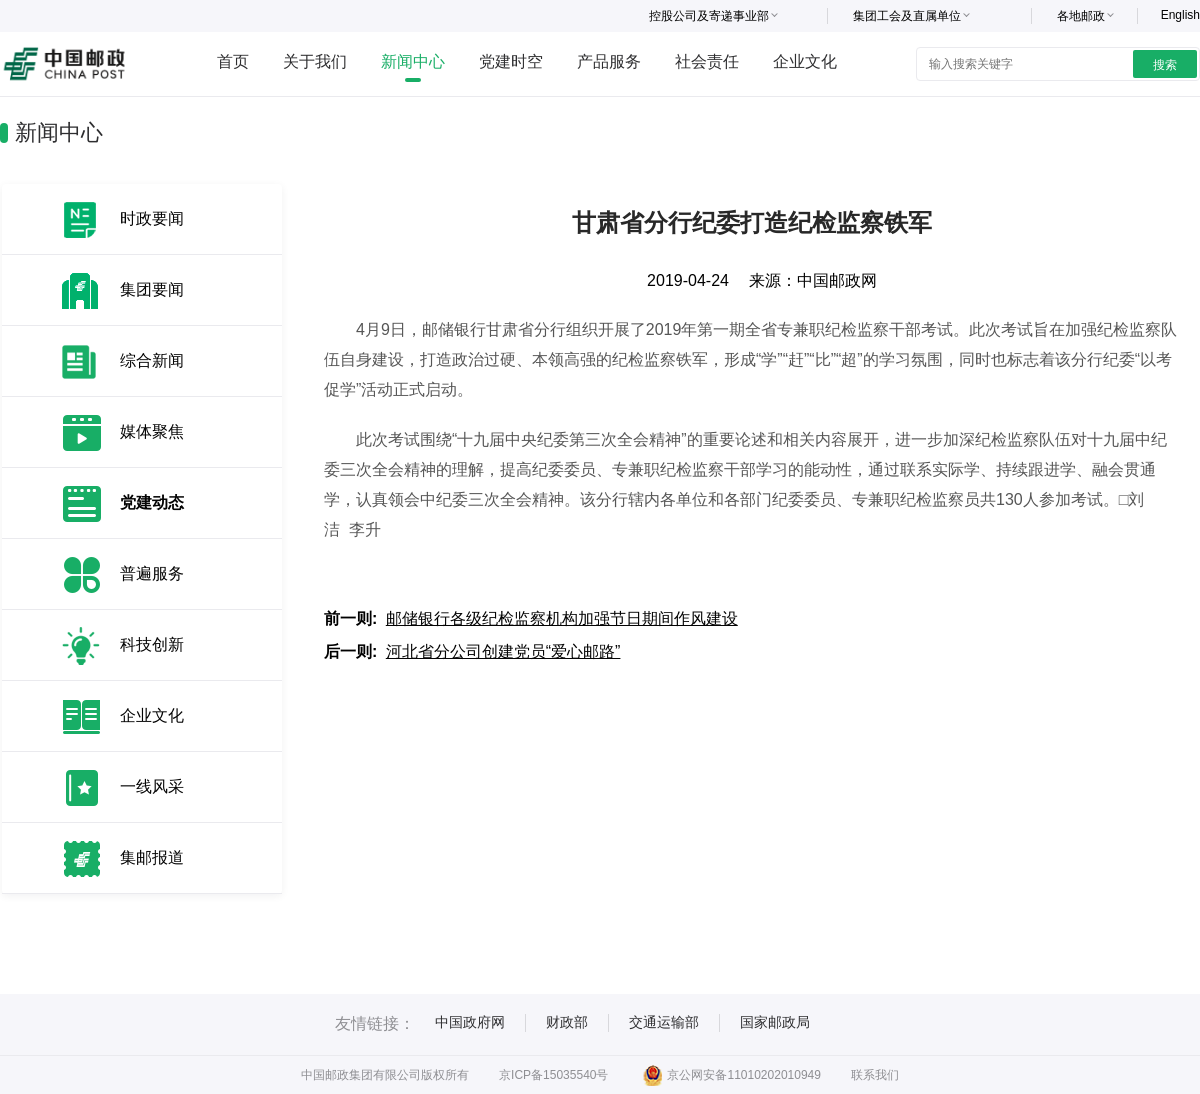 This screenshot has height=1094, width=1200. I want to click on 京ICP备15035540号, so click(553, 1075).